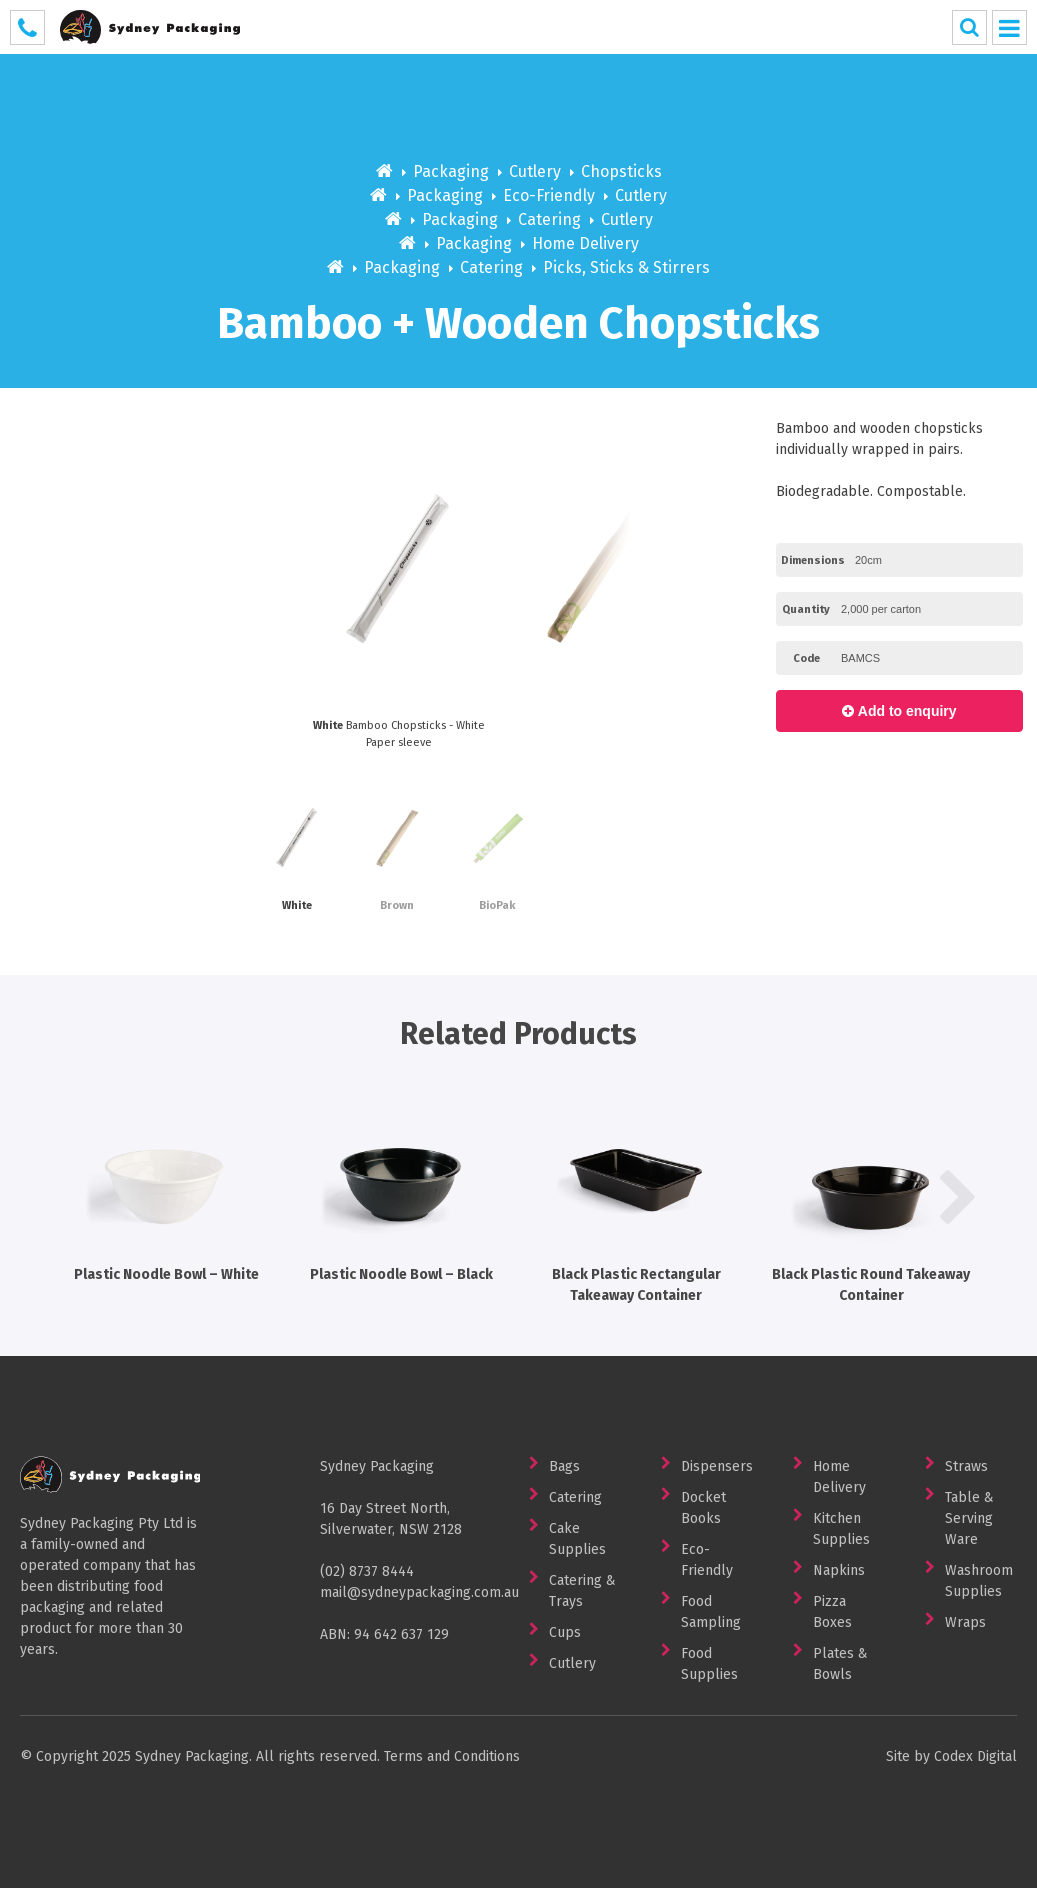  What do you see at coordinates (564, 1466) in the screenshot?
I see `Bags` at bounding box center [564, 1466].